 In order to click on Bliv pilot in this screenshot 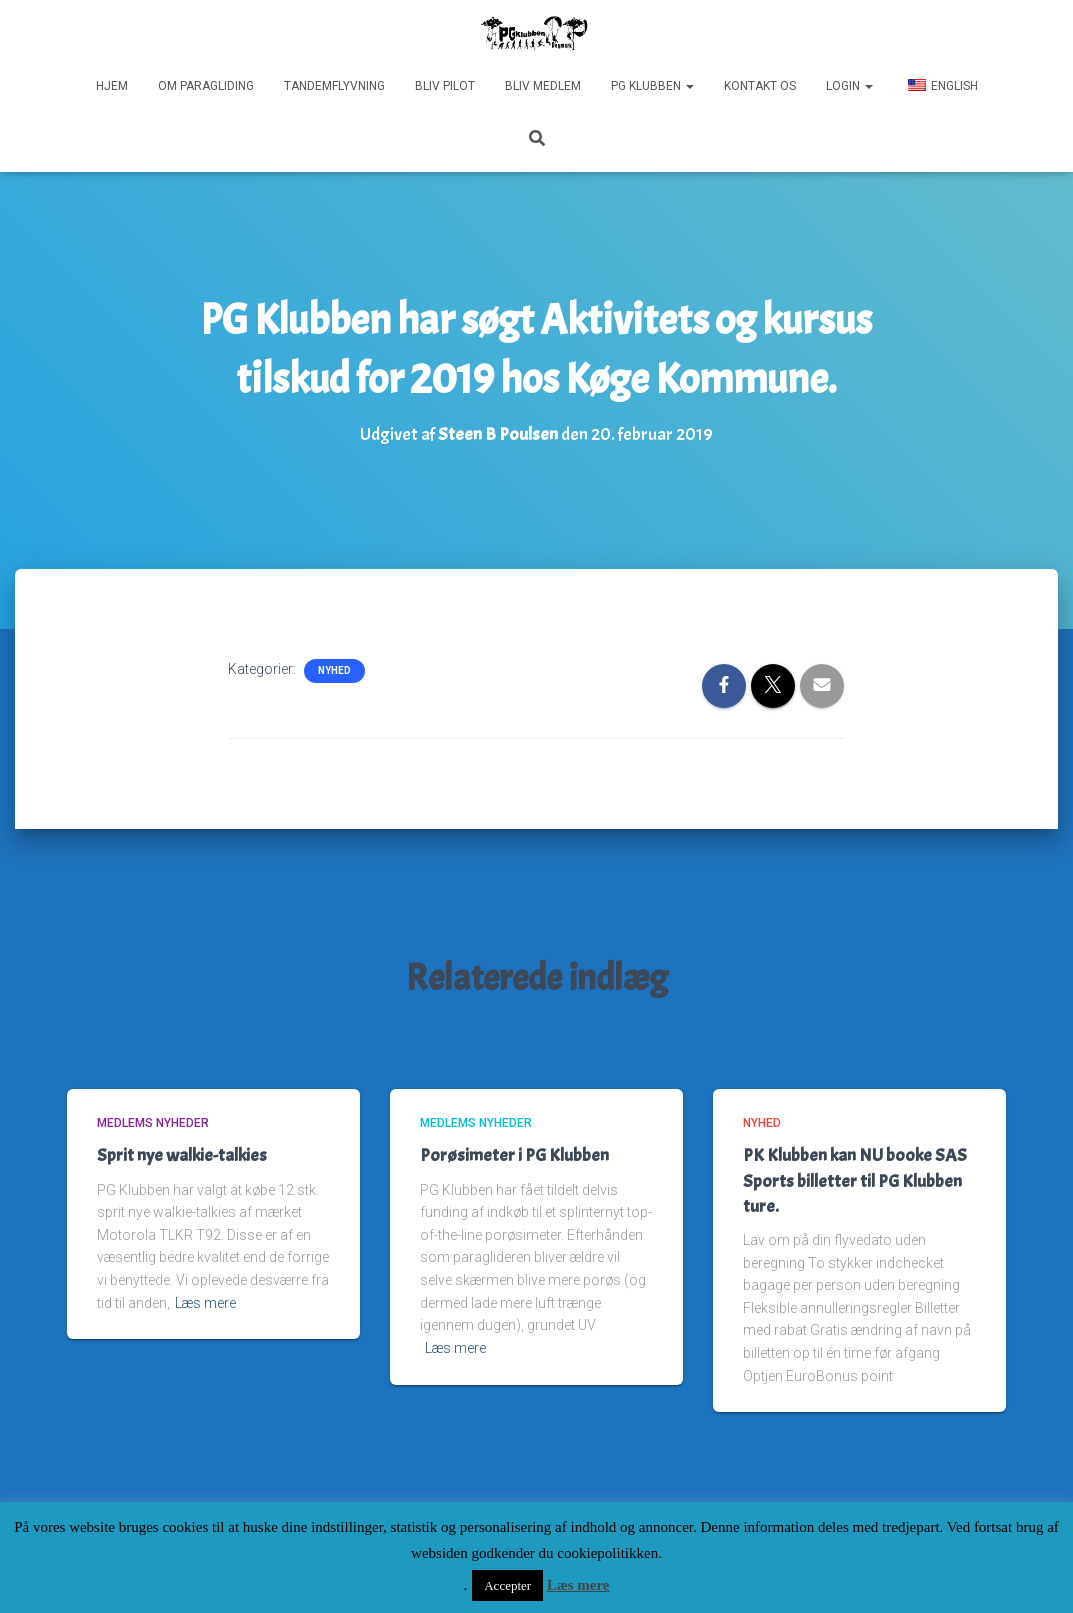, I will do `click(445, 86)`.